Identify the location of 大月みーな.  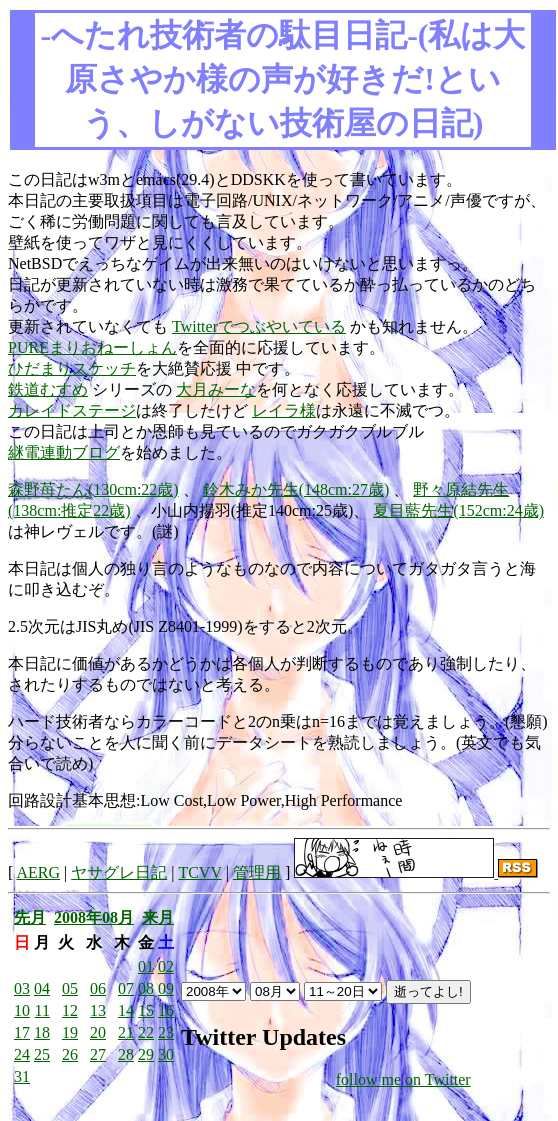
(216, 389).